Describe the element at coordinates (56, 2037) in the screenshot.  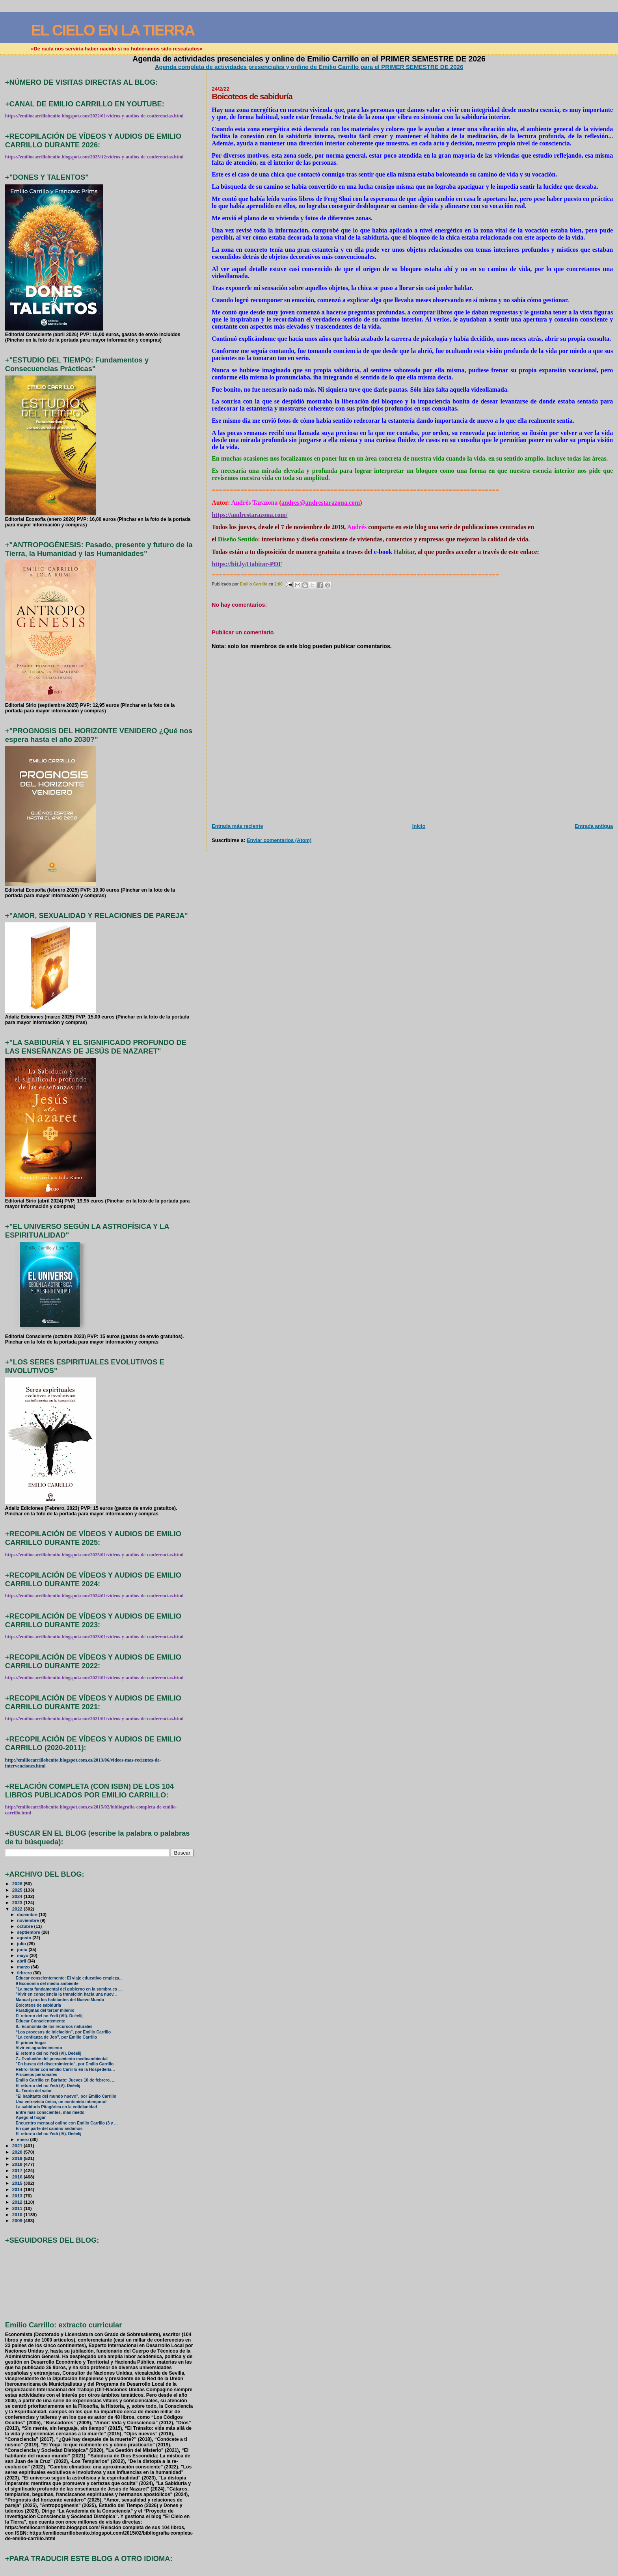
I see `"La confianza de Job", por Emilio Carrillo` at that location.